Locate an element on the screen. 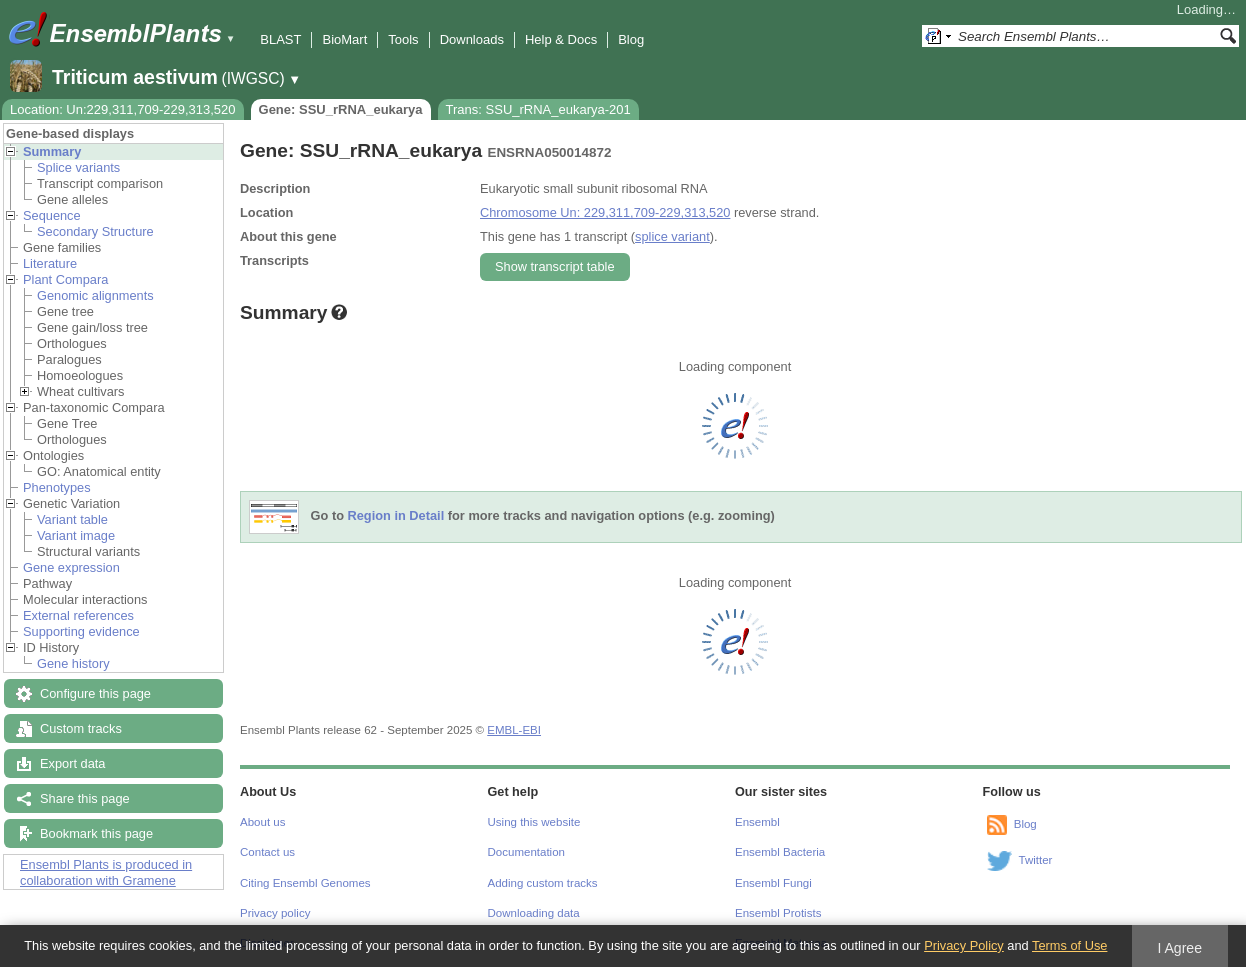 This screenshot has height=967, width=1246. Sequence is located at coordinates (52, 215).